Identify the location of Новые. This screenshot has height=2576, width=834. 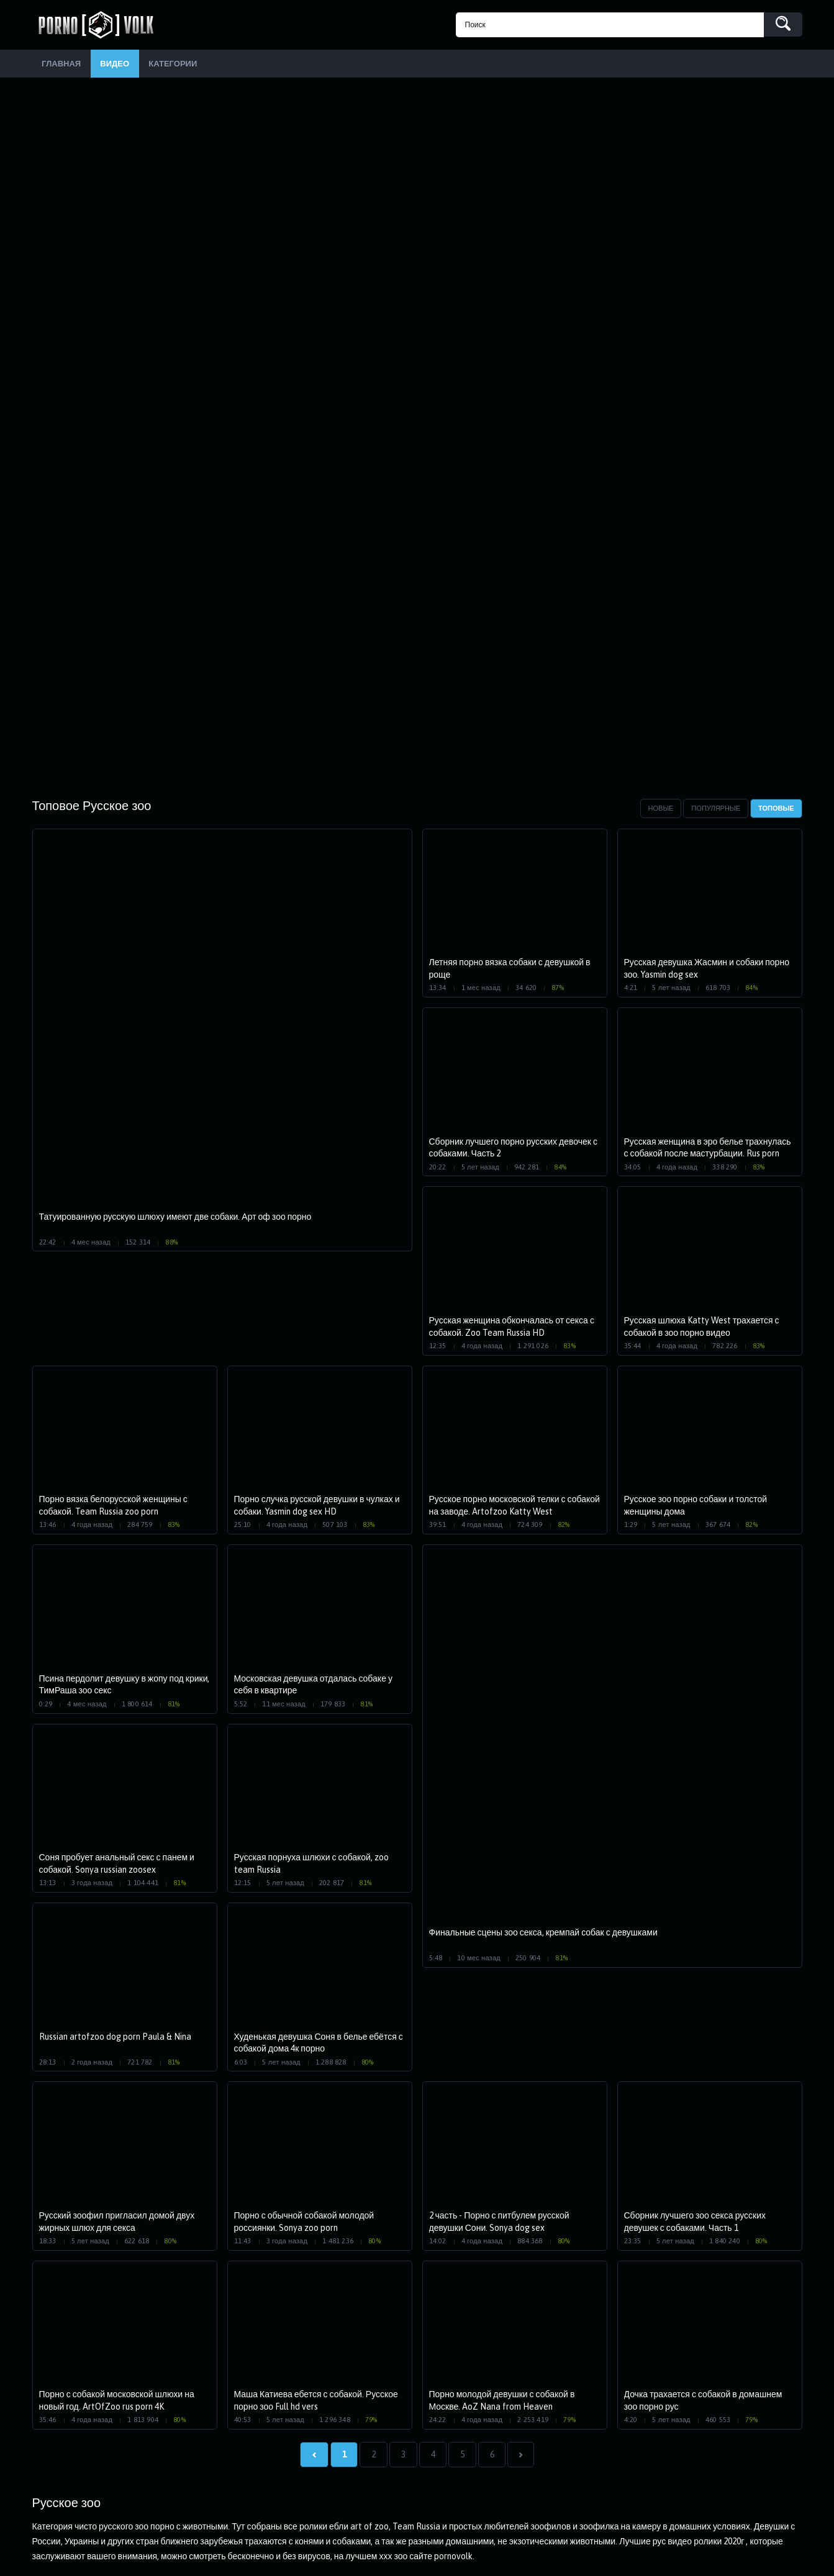
(661, 811).